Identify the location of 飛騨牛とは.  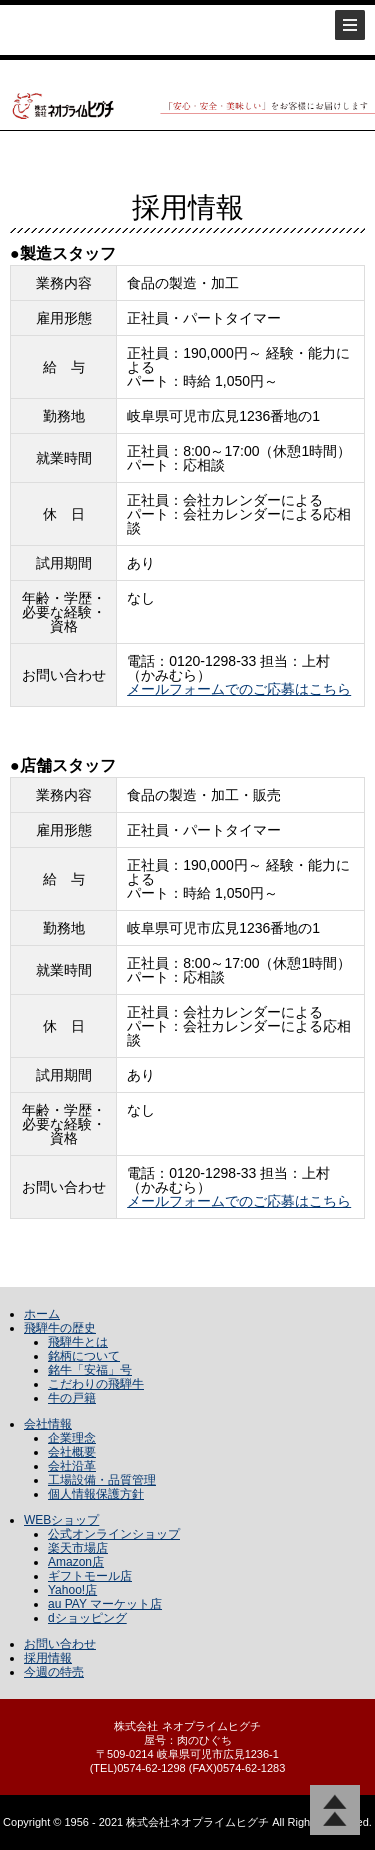
(78, 1342).